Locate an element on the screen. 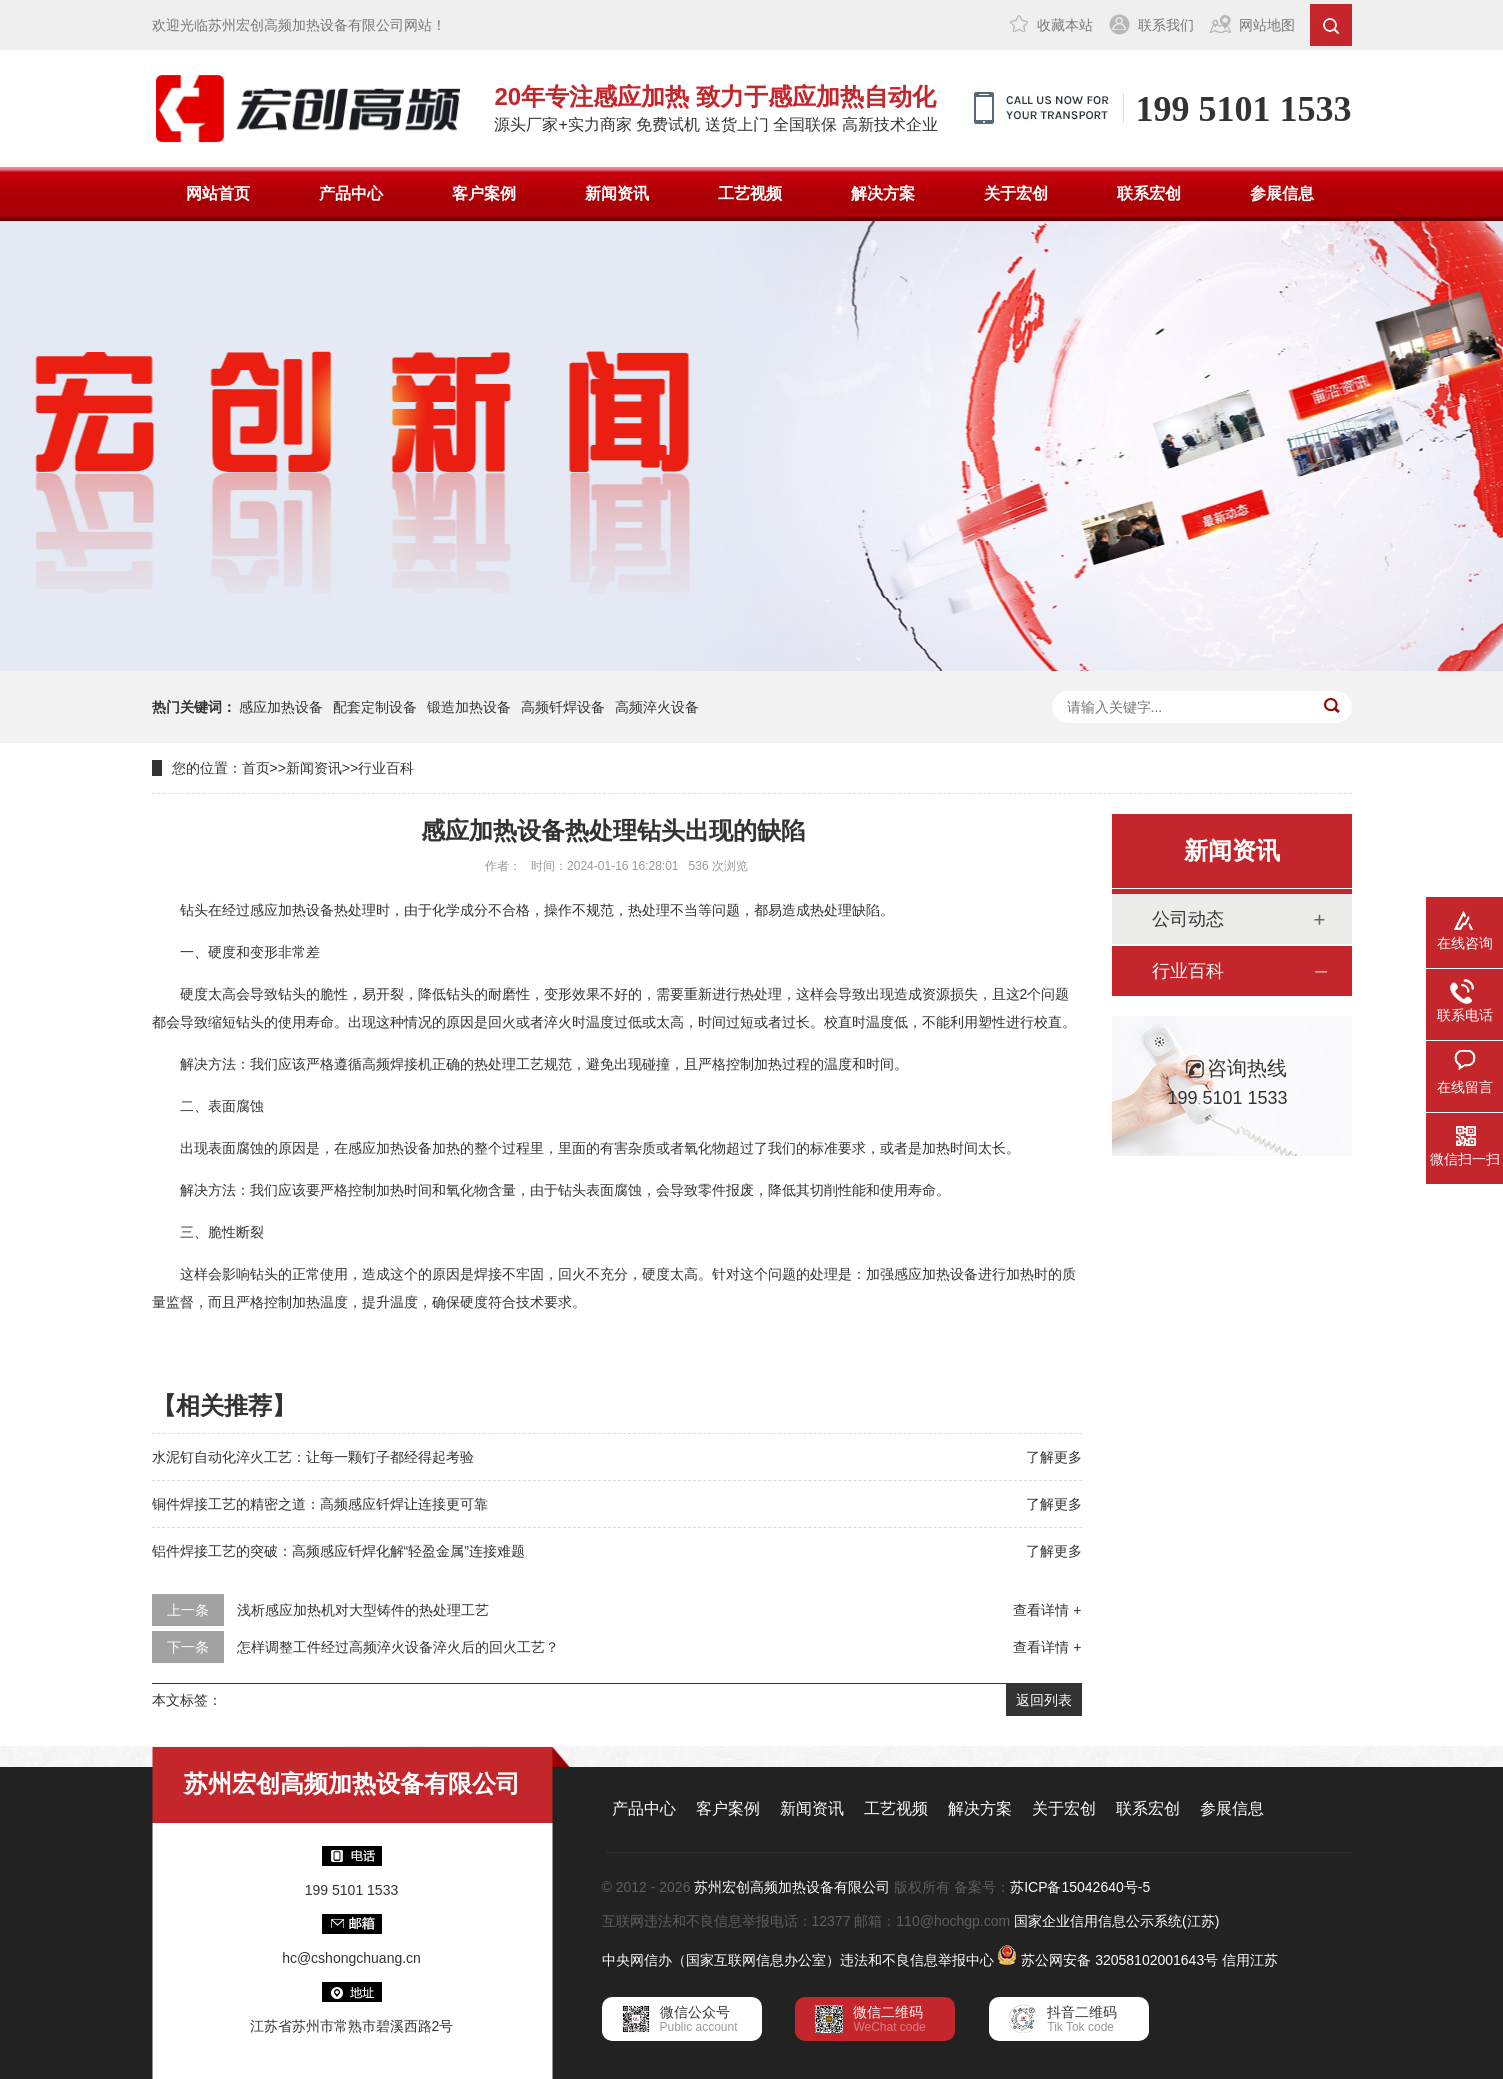  公司动态 is located at coordinates (1188, 919).